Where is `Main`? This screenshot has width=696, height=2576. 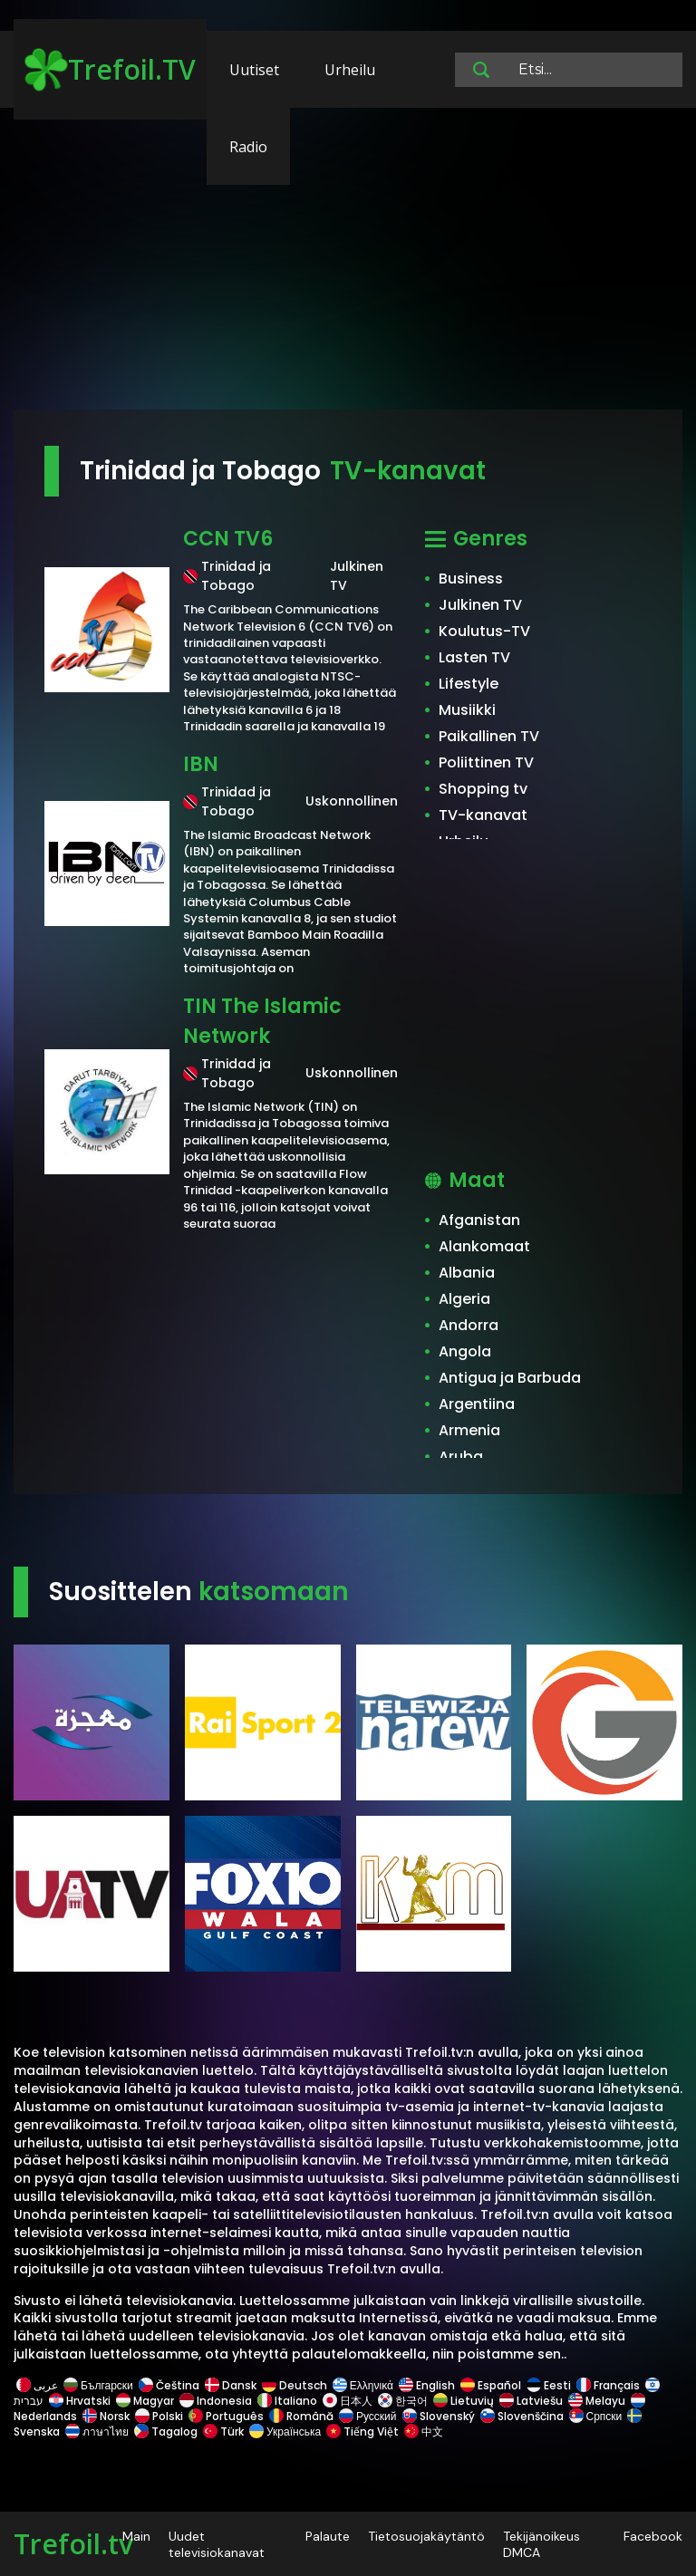 Main is located at coordinates (136, 2536).